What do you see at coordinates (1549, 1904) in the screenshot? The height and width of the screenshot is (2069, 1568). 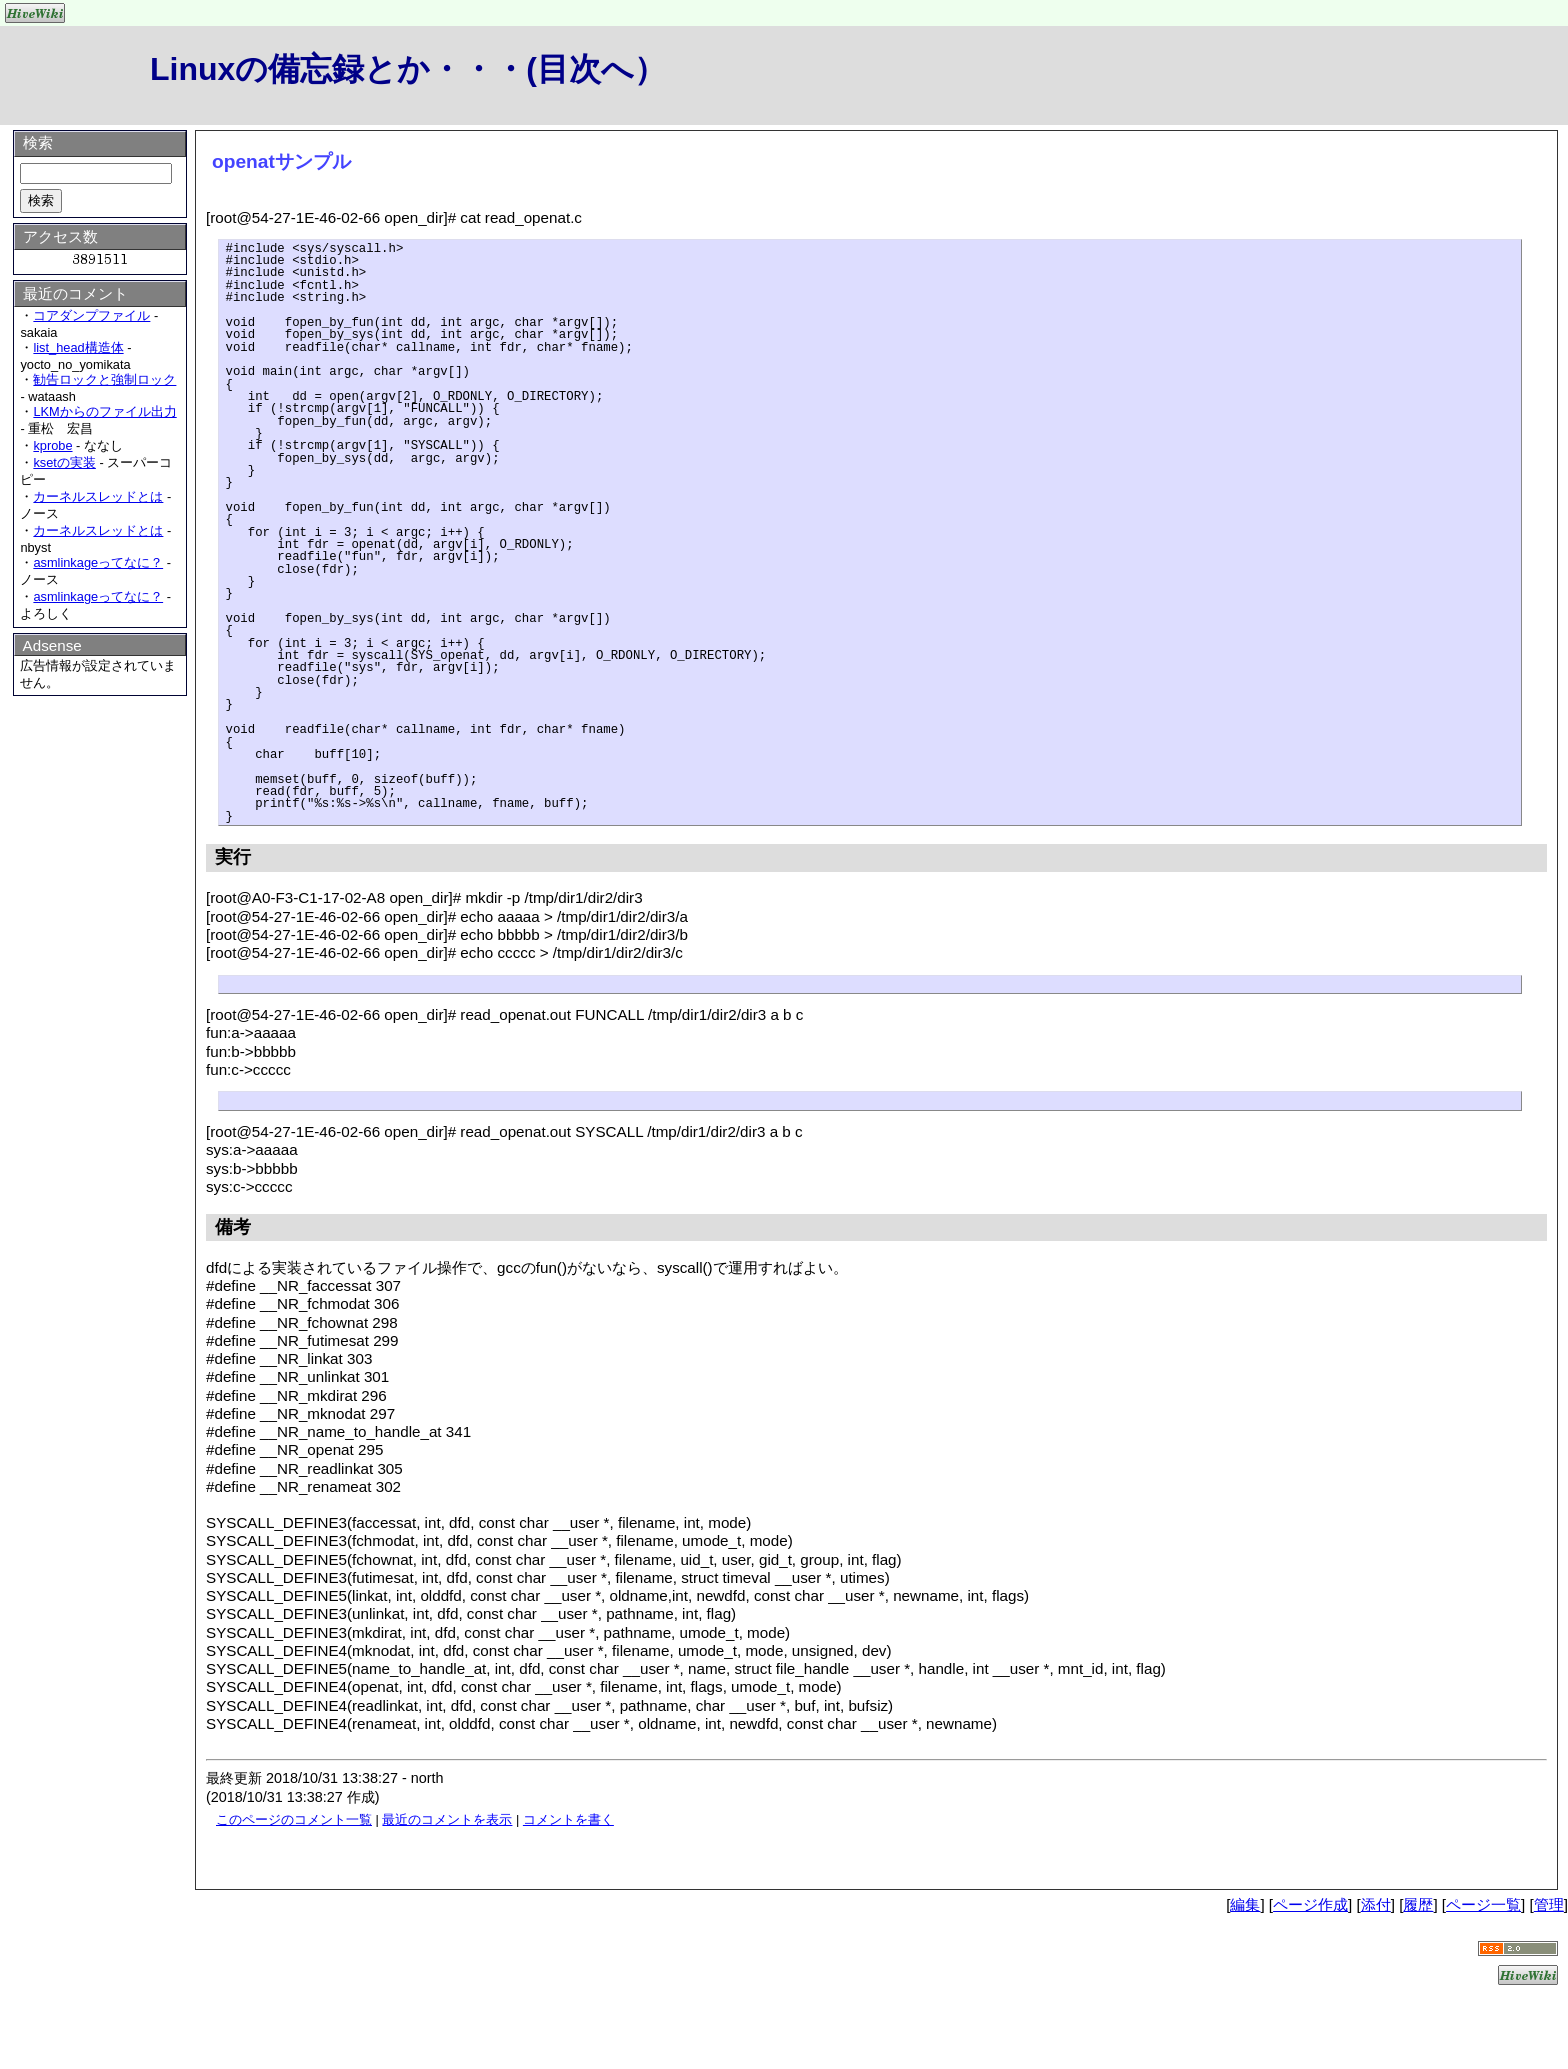 I see `管理` at bounding box center [1549, 1904].